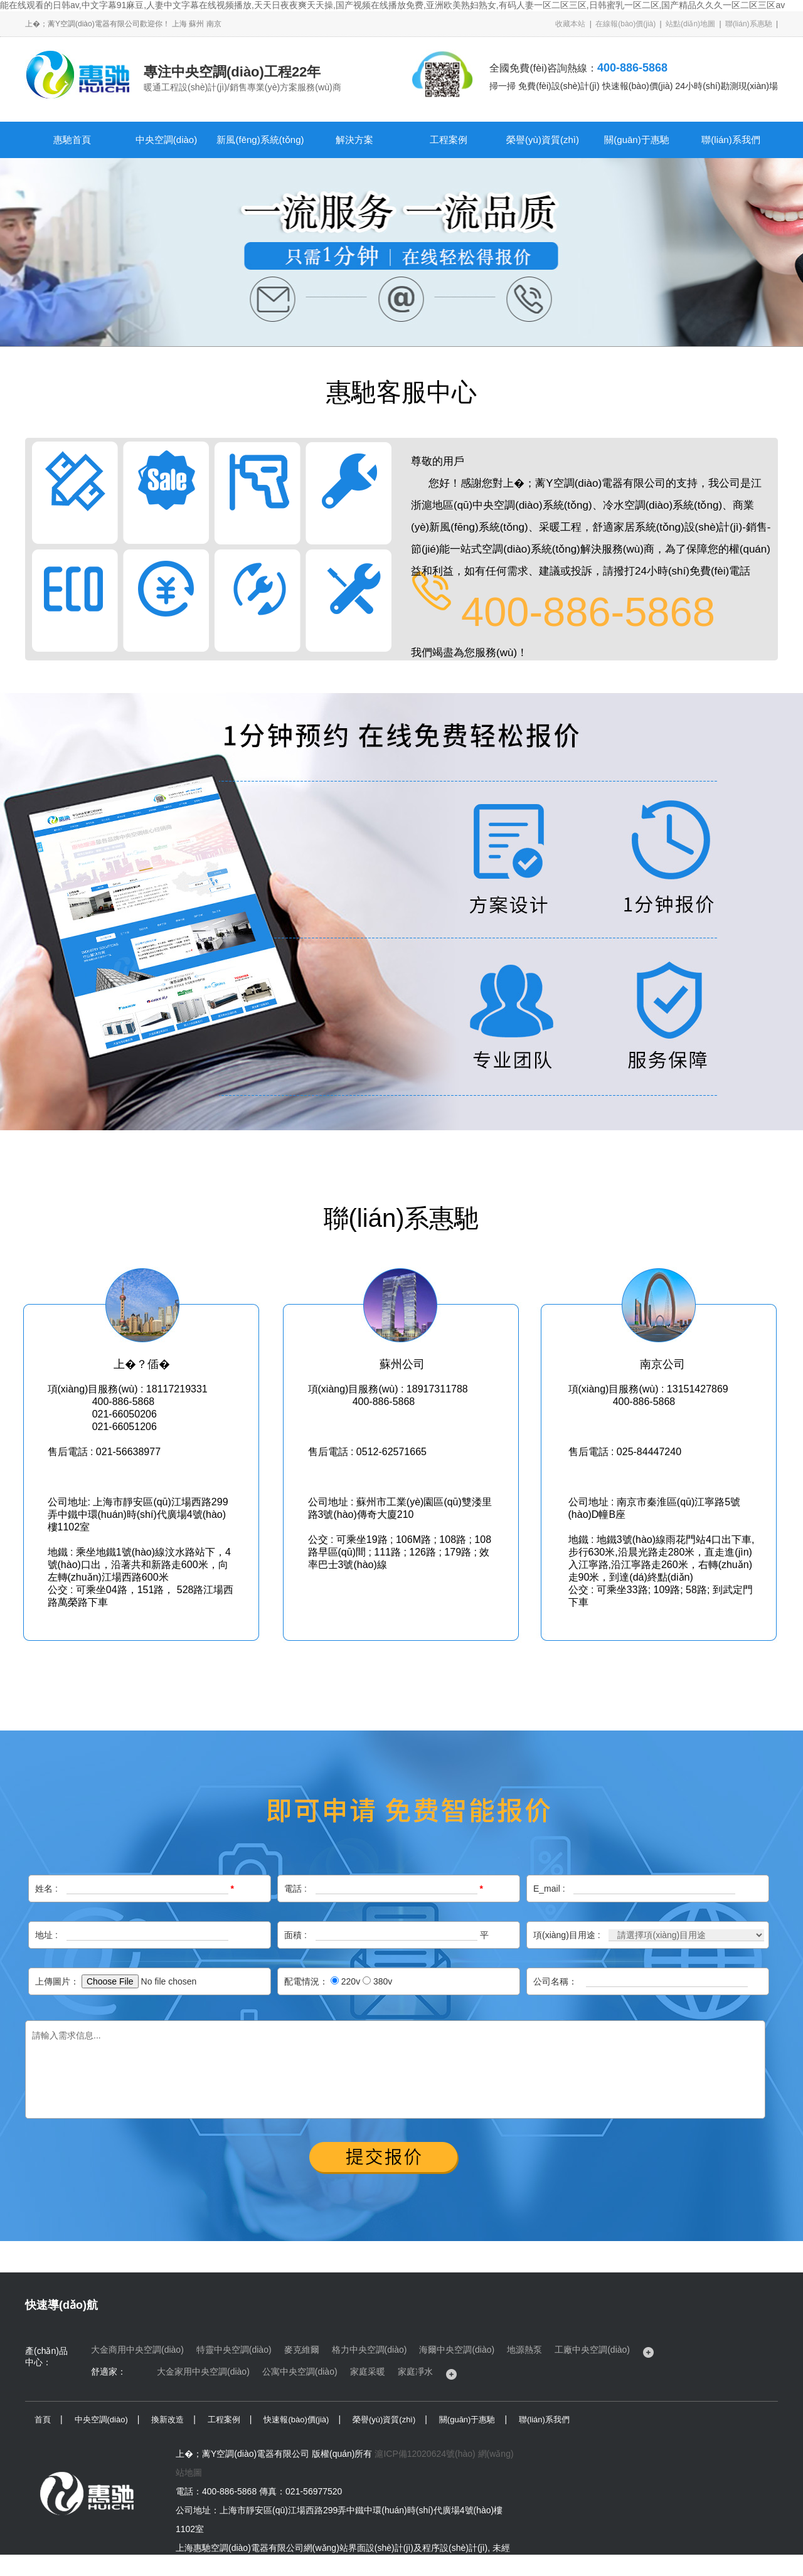 This screenshot has height=2576, width=803. I want to click on 中央空調(diào), so click(166, 139).